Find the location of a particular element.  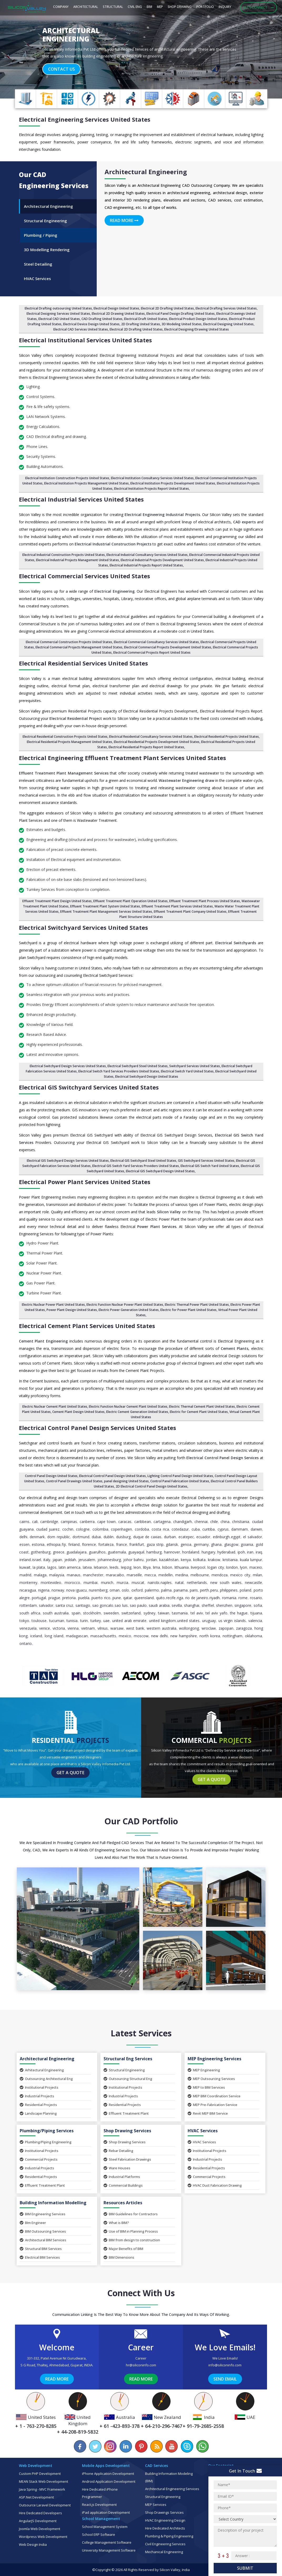

Lima is located at coordinates (156, 1567).